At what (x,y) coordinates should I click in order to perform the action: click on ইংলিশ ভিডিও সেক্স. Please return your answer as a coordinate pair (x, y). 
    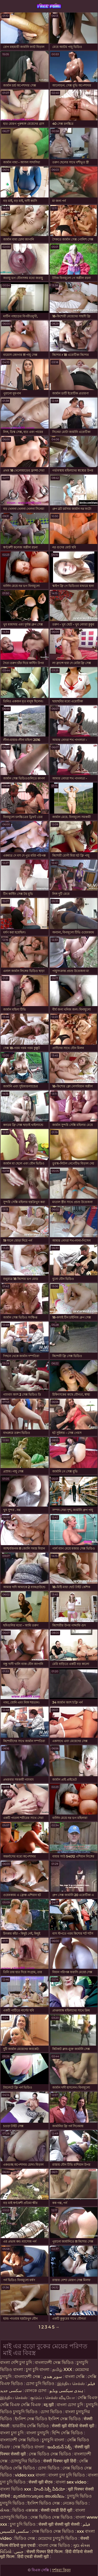
    Looking at the image, I should click on (44, 2503).